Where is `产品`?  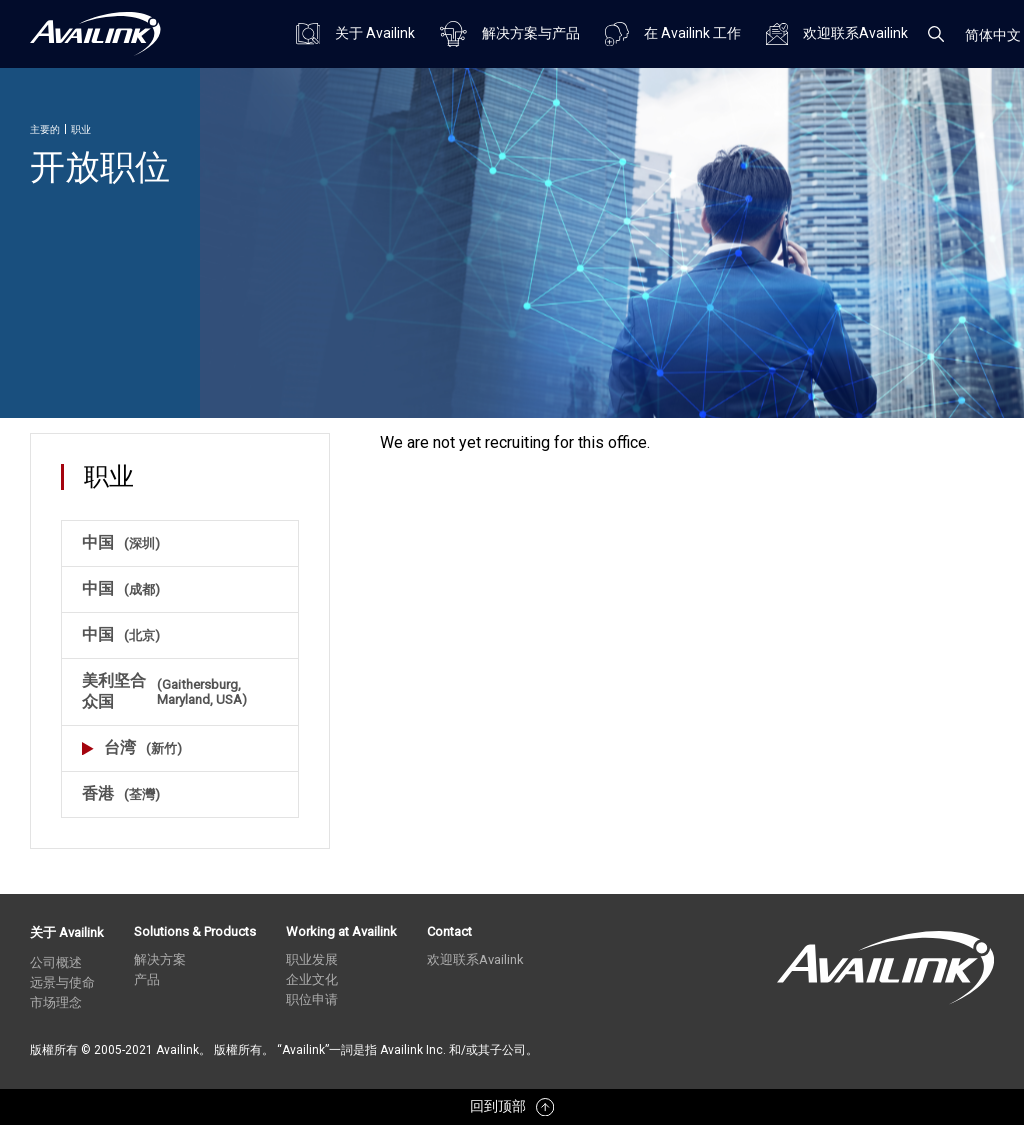
产品 is located at coordinates (147, 979).